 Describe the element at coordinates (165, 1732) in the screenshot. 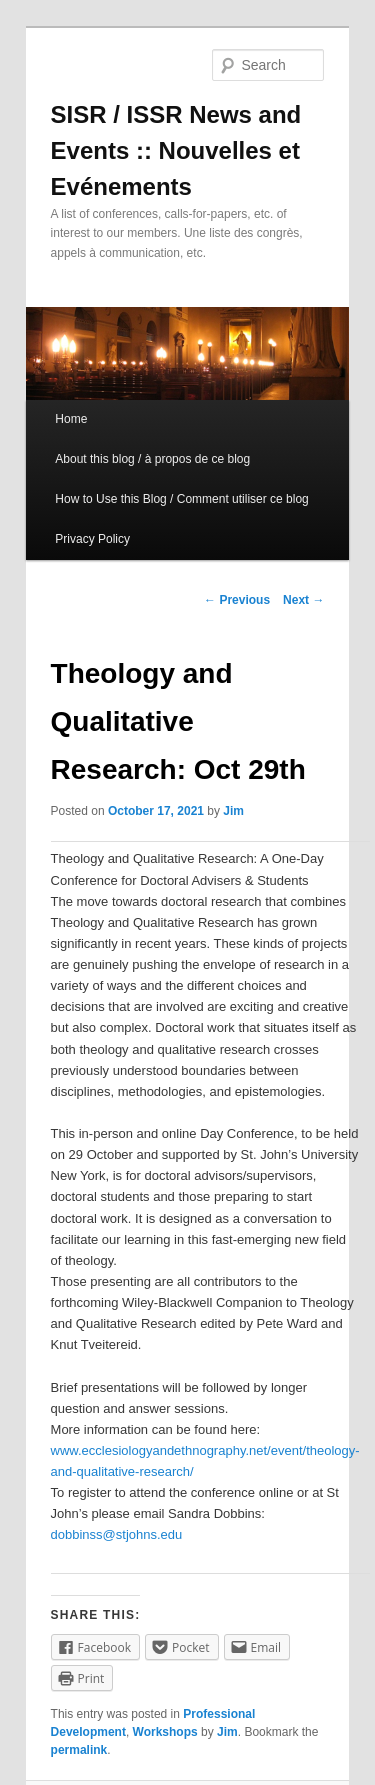

I see `Workshops` at that location.